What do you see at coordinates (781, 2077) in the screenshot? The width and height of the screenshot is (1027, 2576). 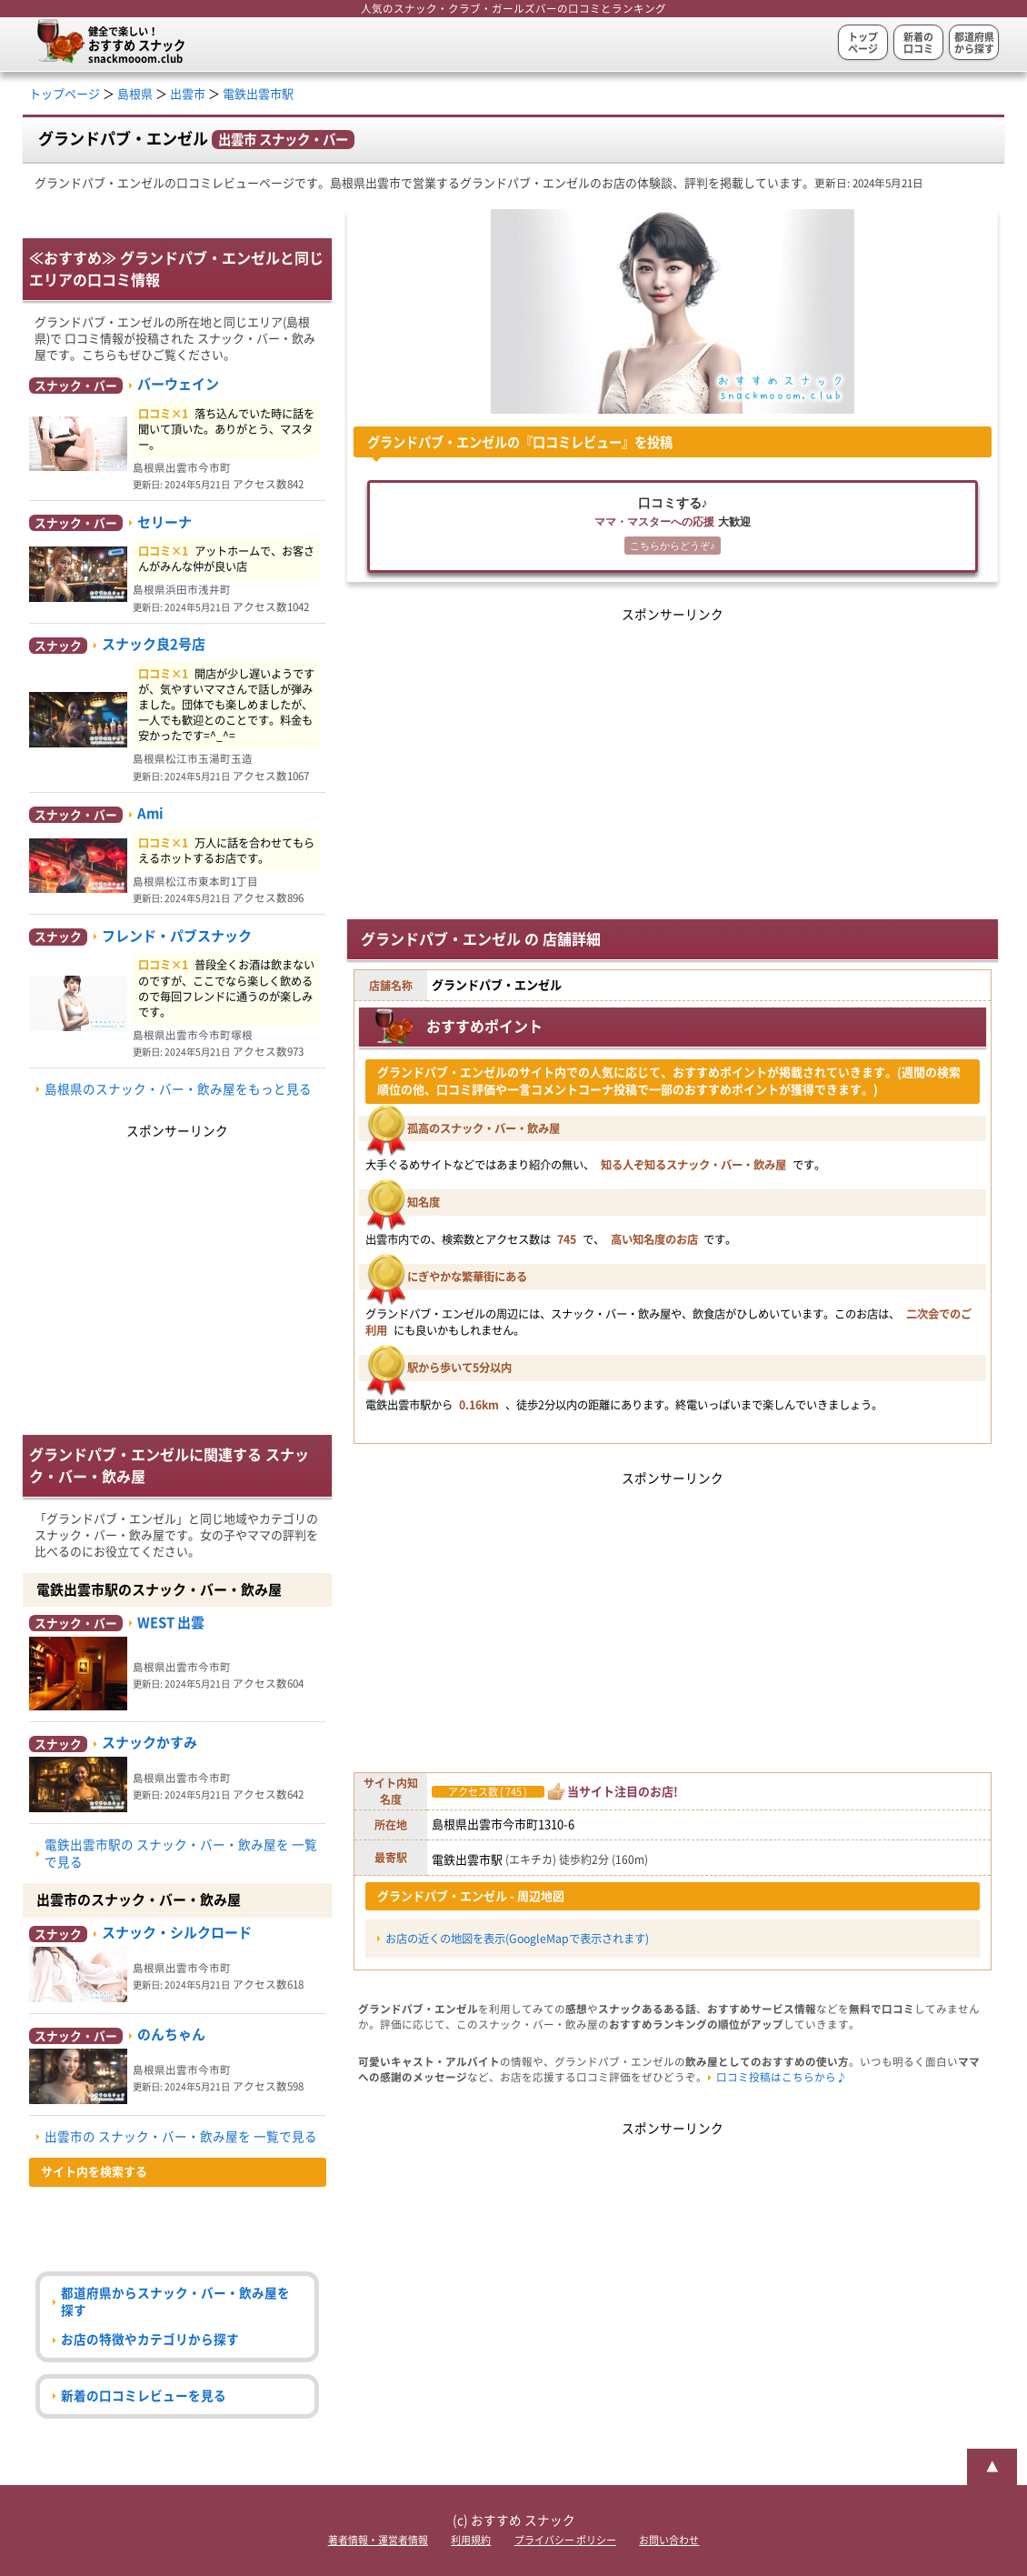 I see `口コミ投稿はこちらから♪` at bounding box center [781, 2077].